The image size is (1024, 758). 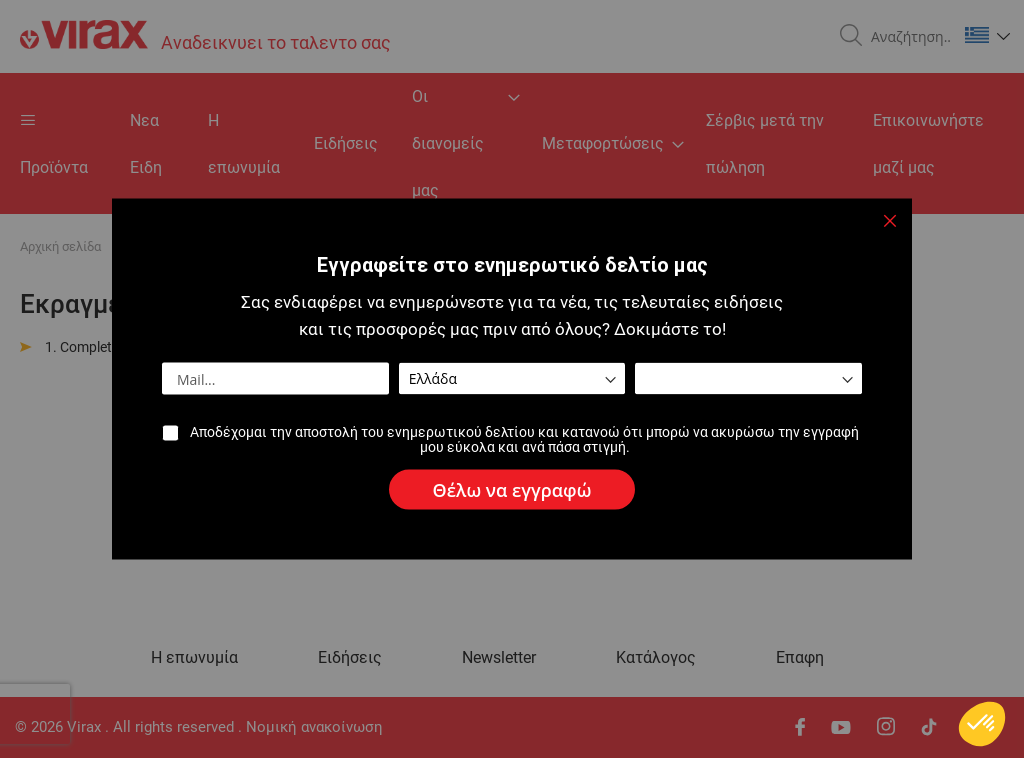 I want to click on [button], so click(x=982, y=724).